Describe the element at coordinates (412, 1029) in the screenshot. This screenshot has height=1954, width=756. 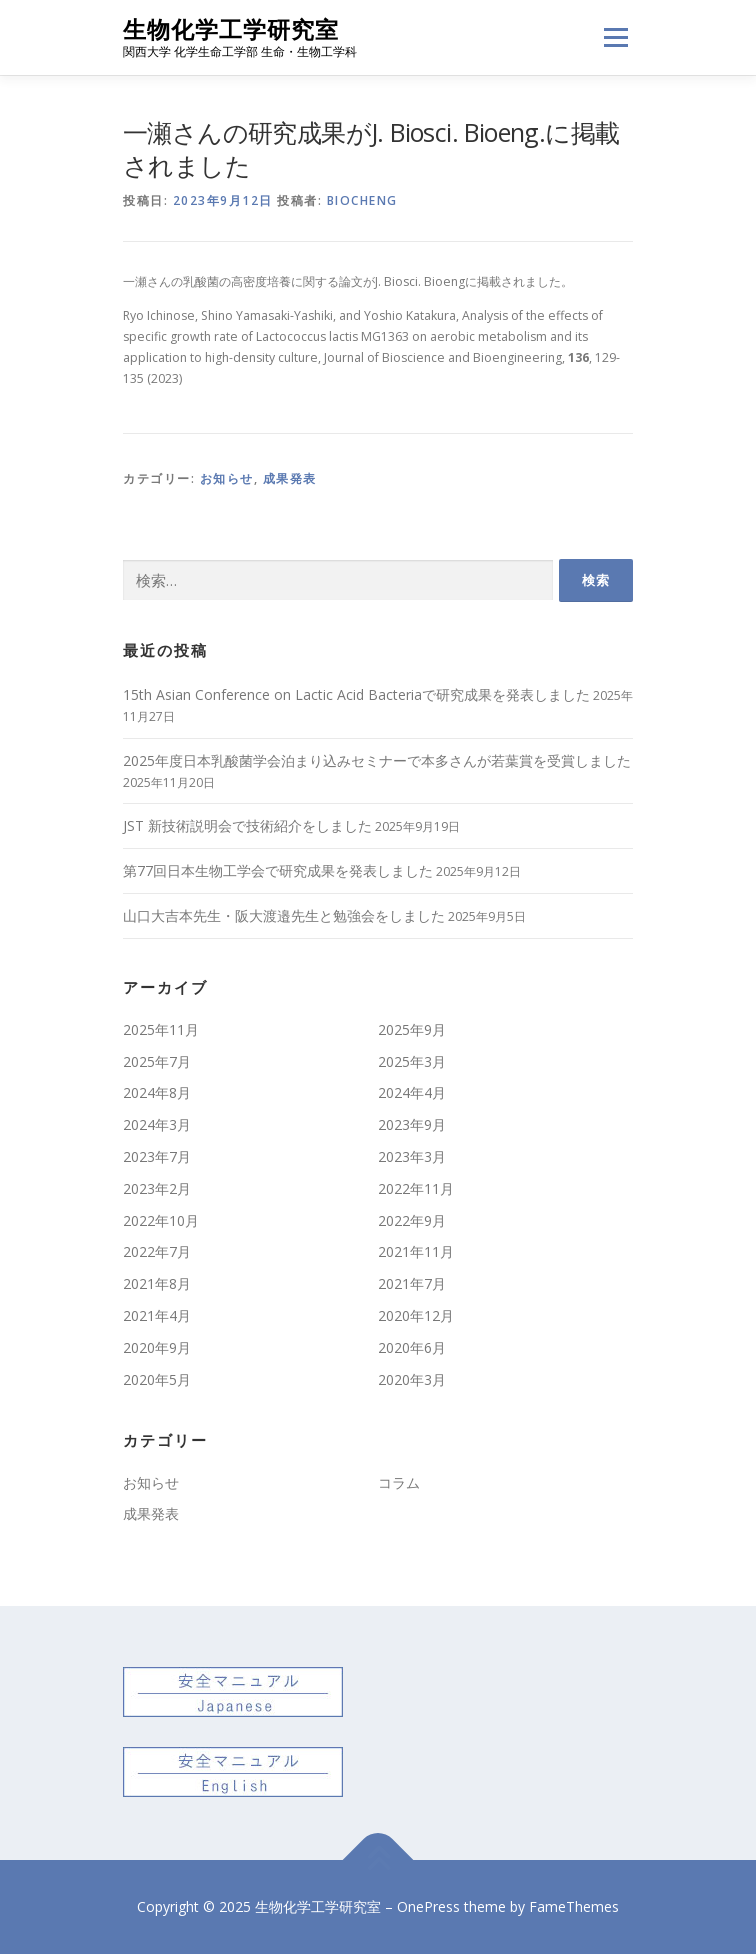
I see `2025年9月` at that location.